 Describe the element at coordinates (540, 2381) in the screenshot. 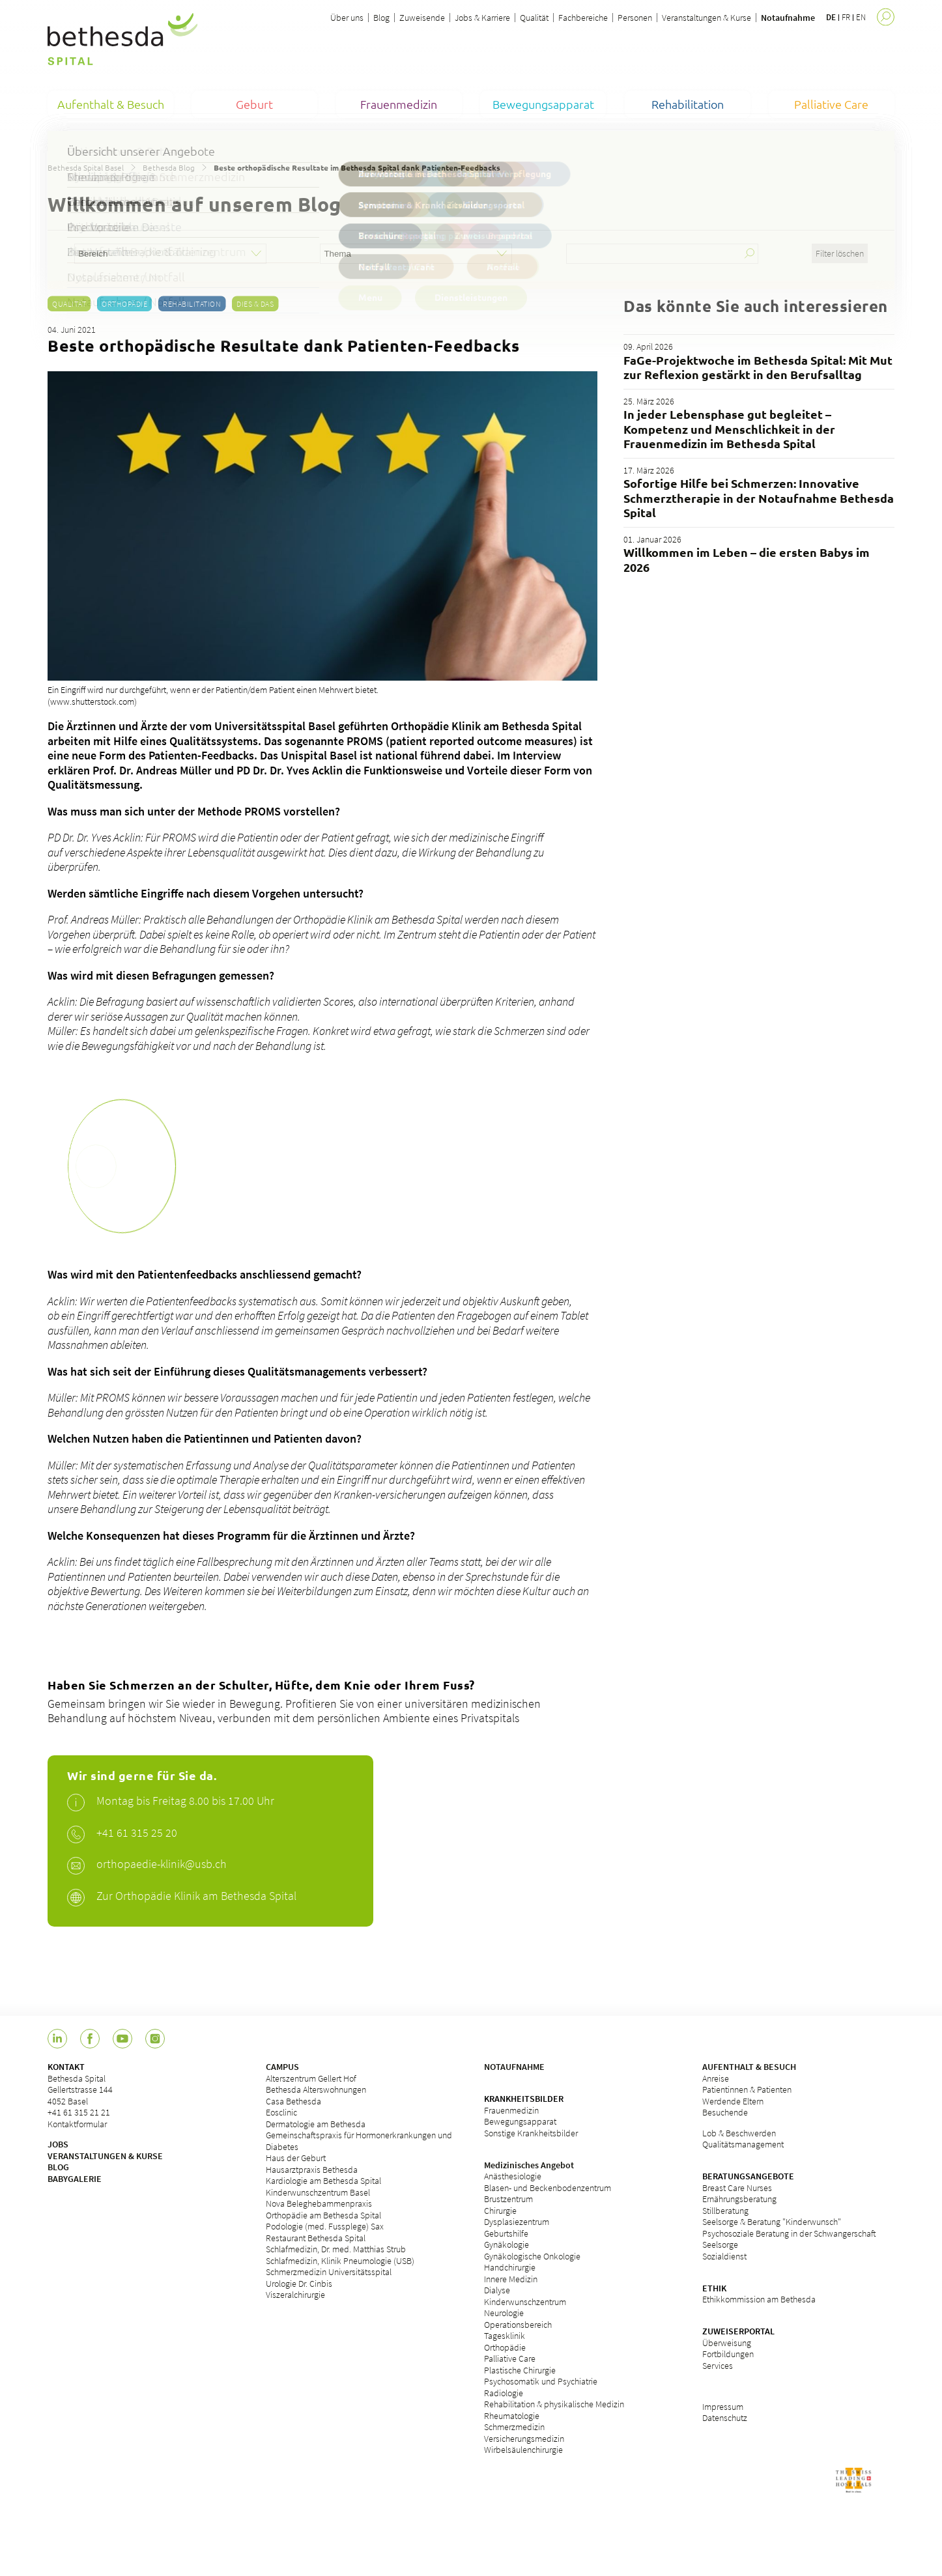

I see `Psychosomatik und Psychiatrie` at that location.